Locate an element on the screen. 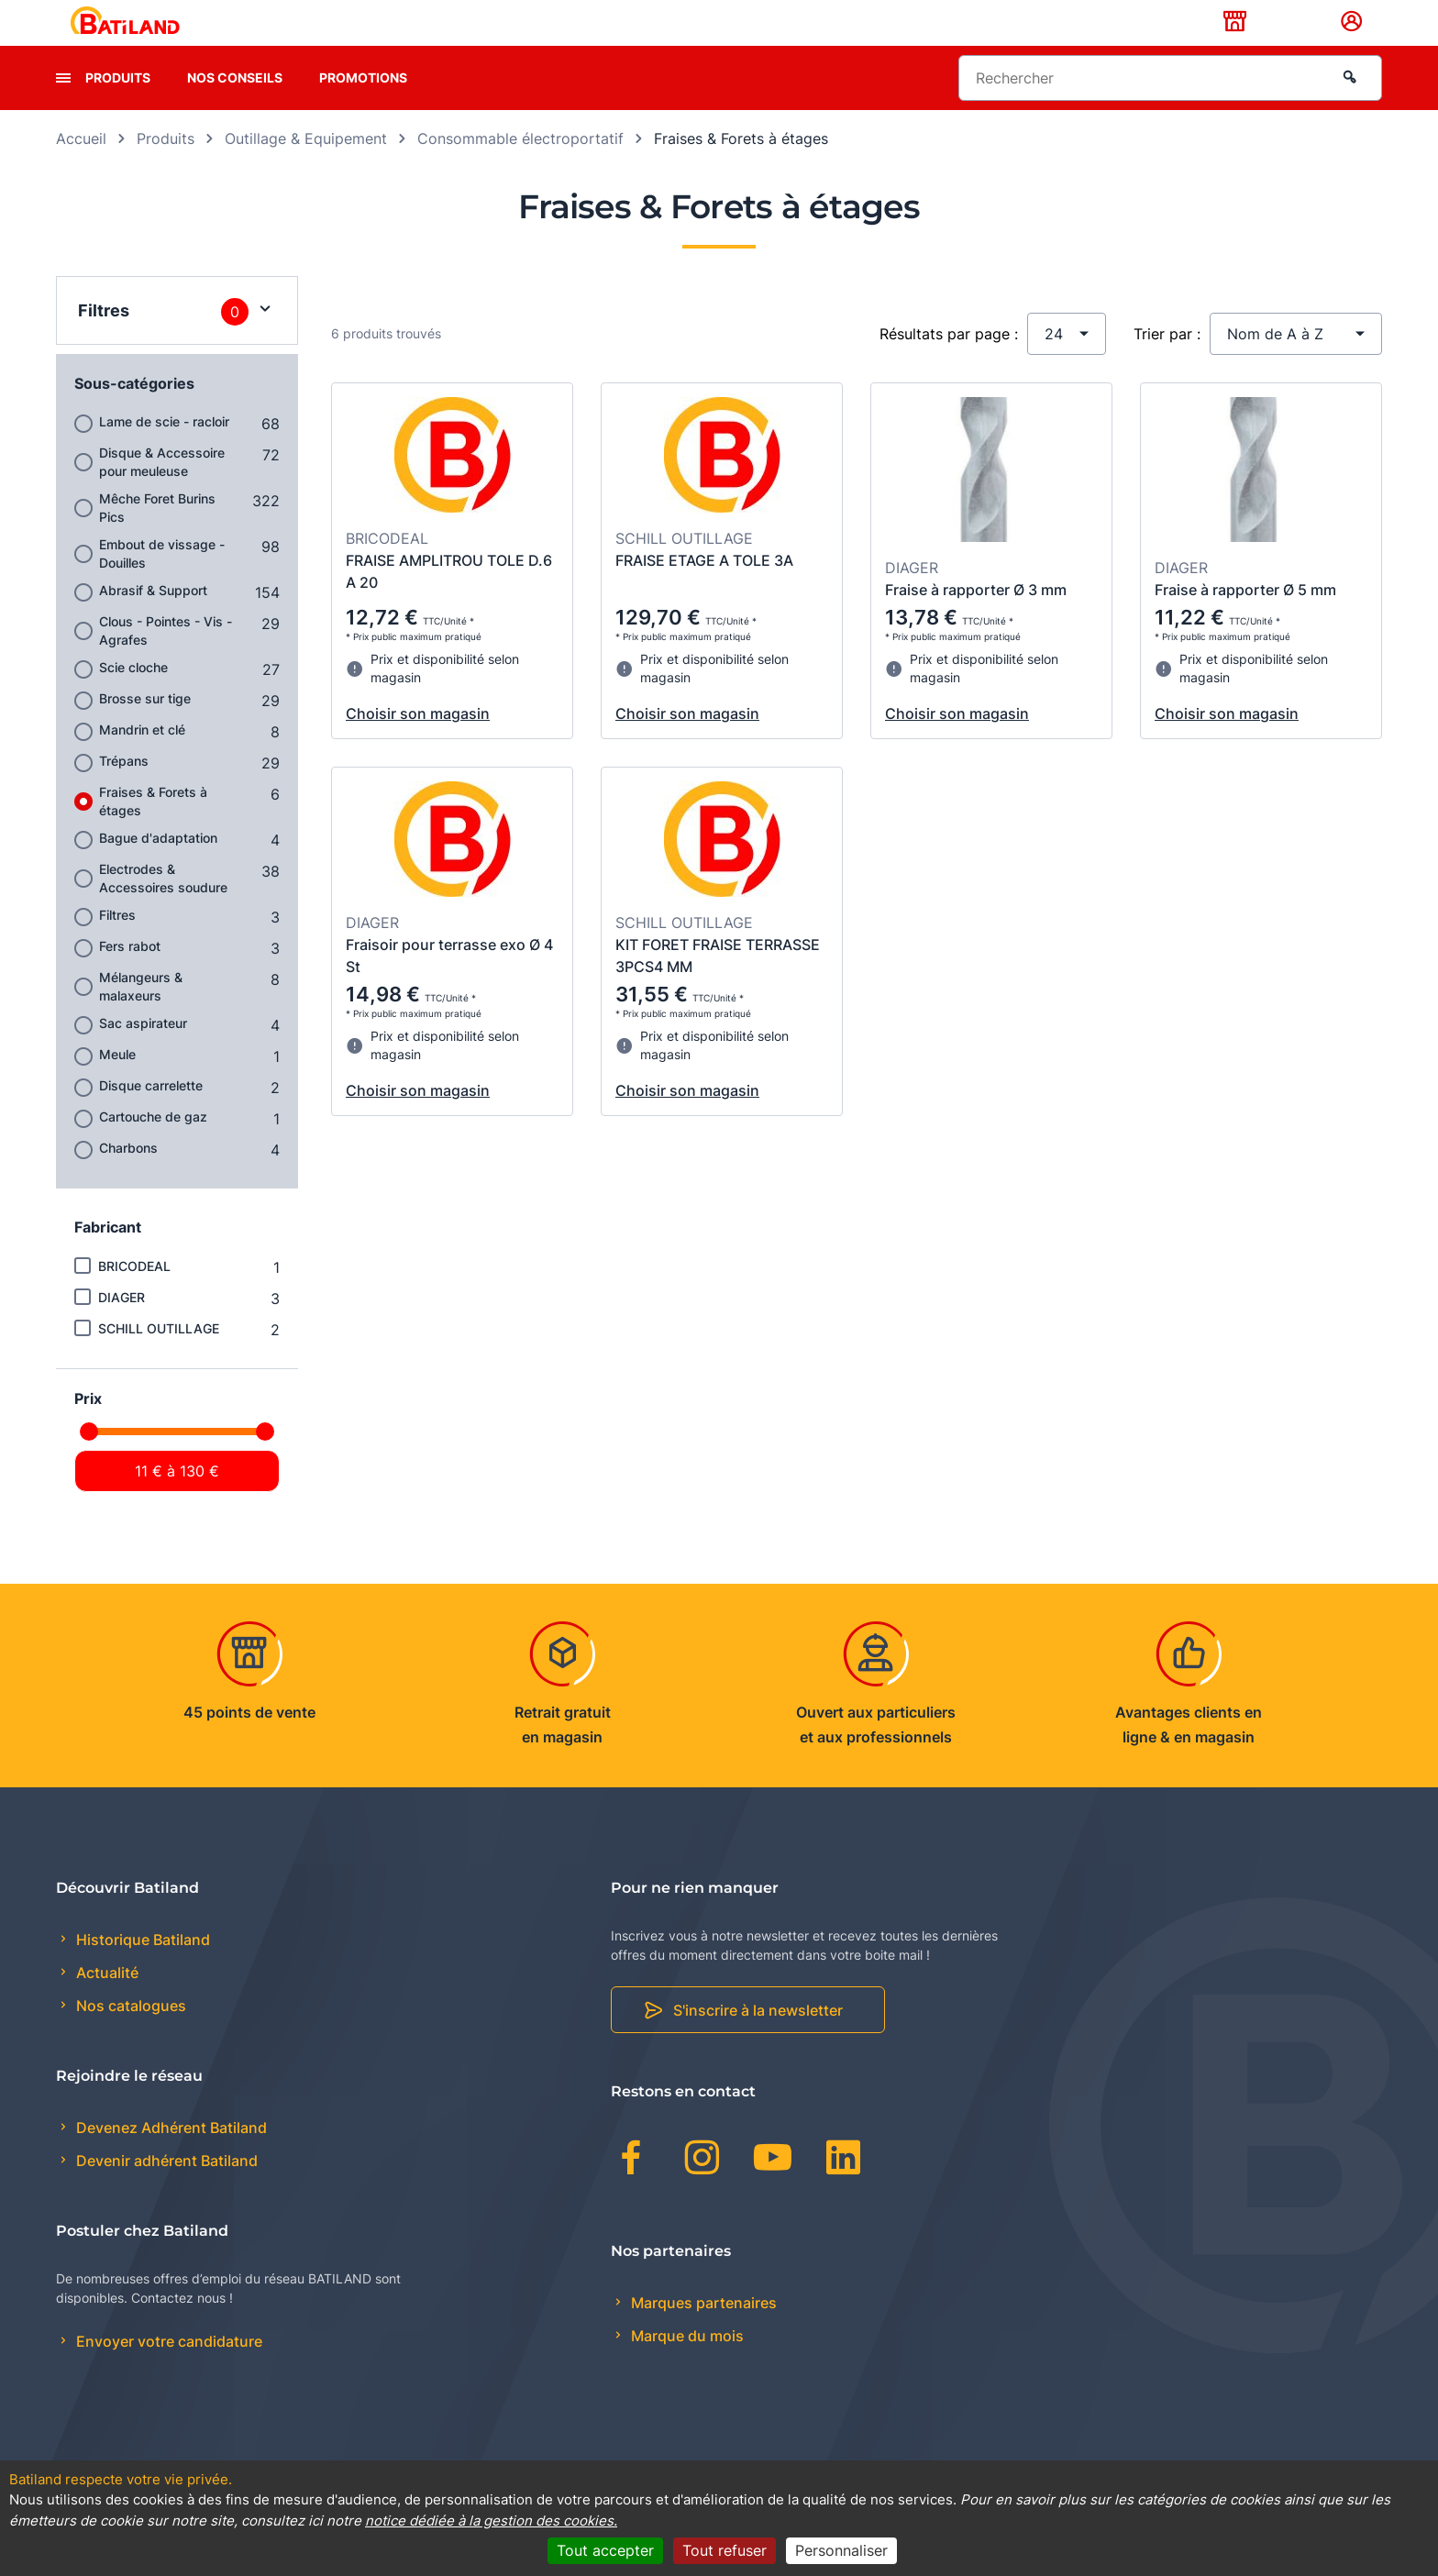 The image size is (1438, 2576). FRAISE ETAGE A TOLE 3A is located at coordinates (704, 589).